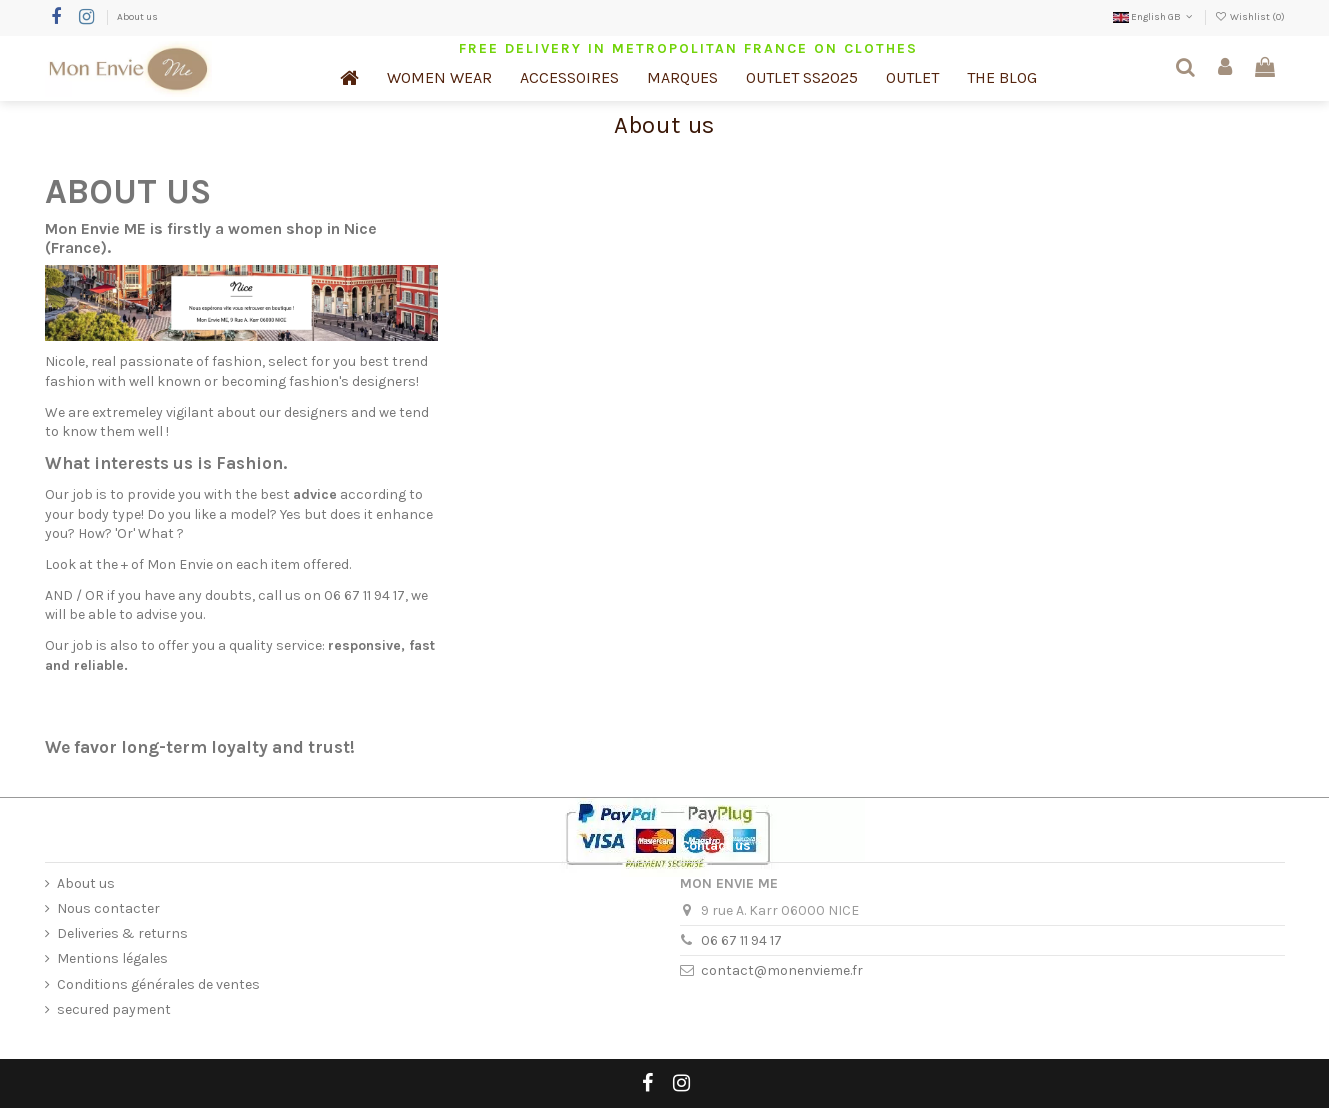 This screenshot has width=1329, height=1108. What do you see at coordinates (1154, 17) in the screenshot?
I see `English GB` at bounding box center [1154, 17].